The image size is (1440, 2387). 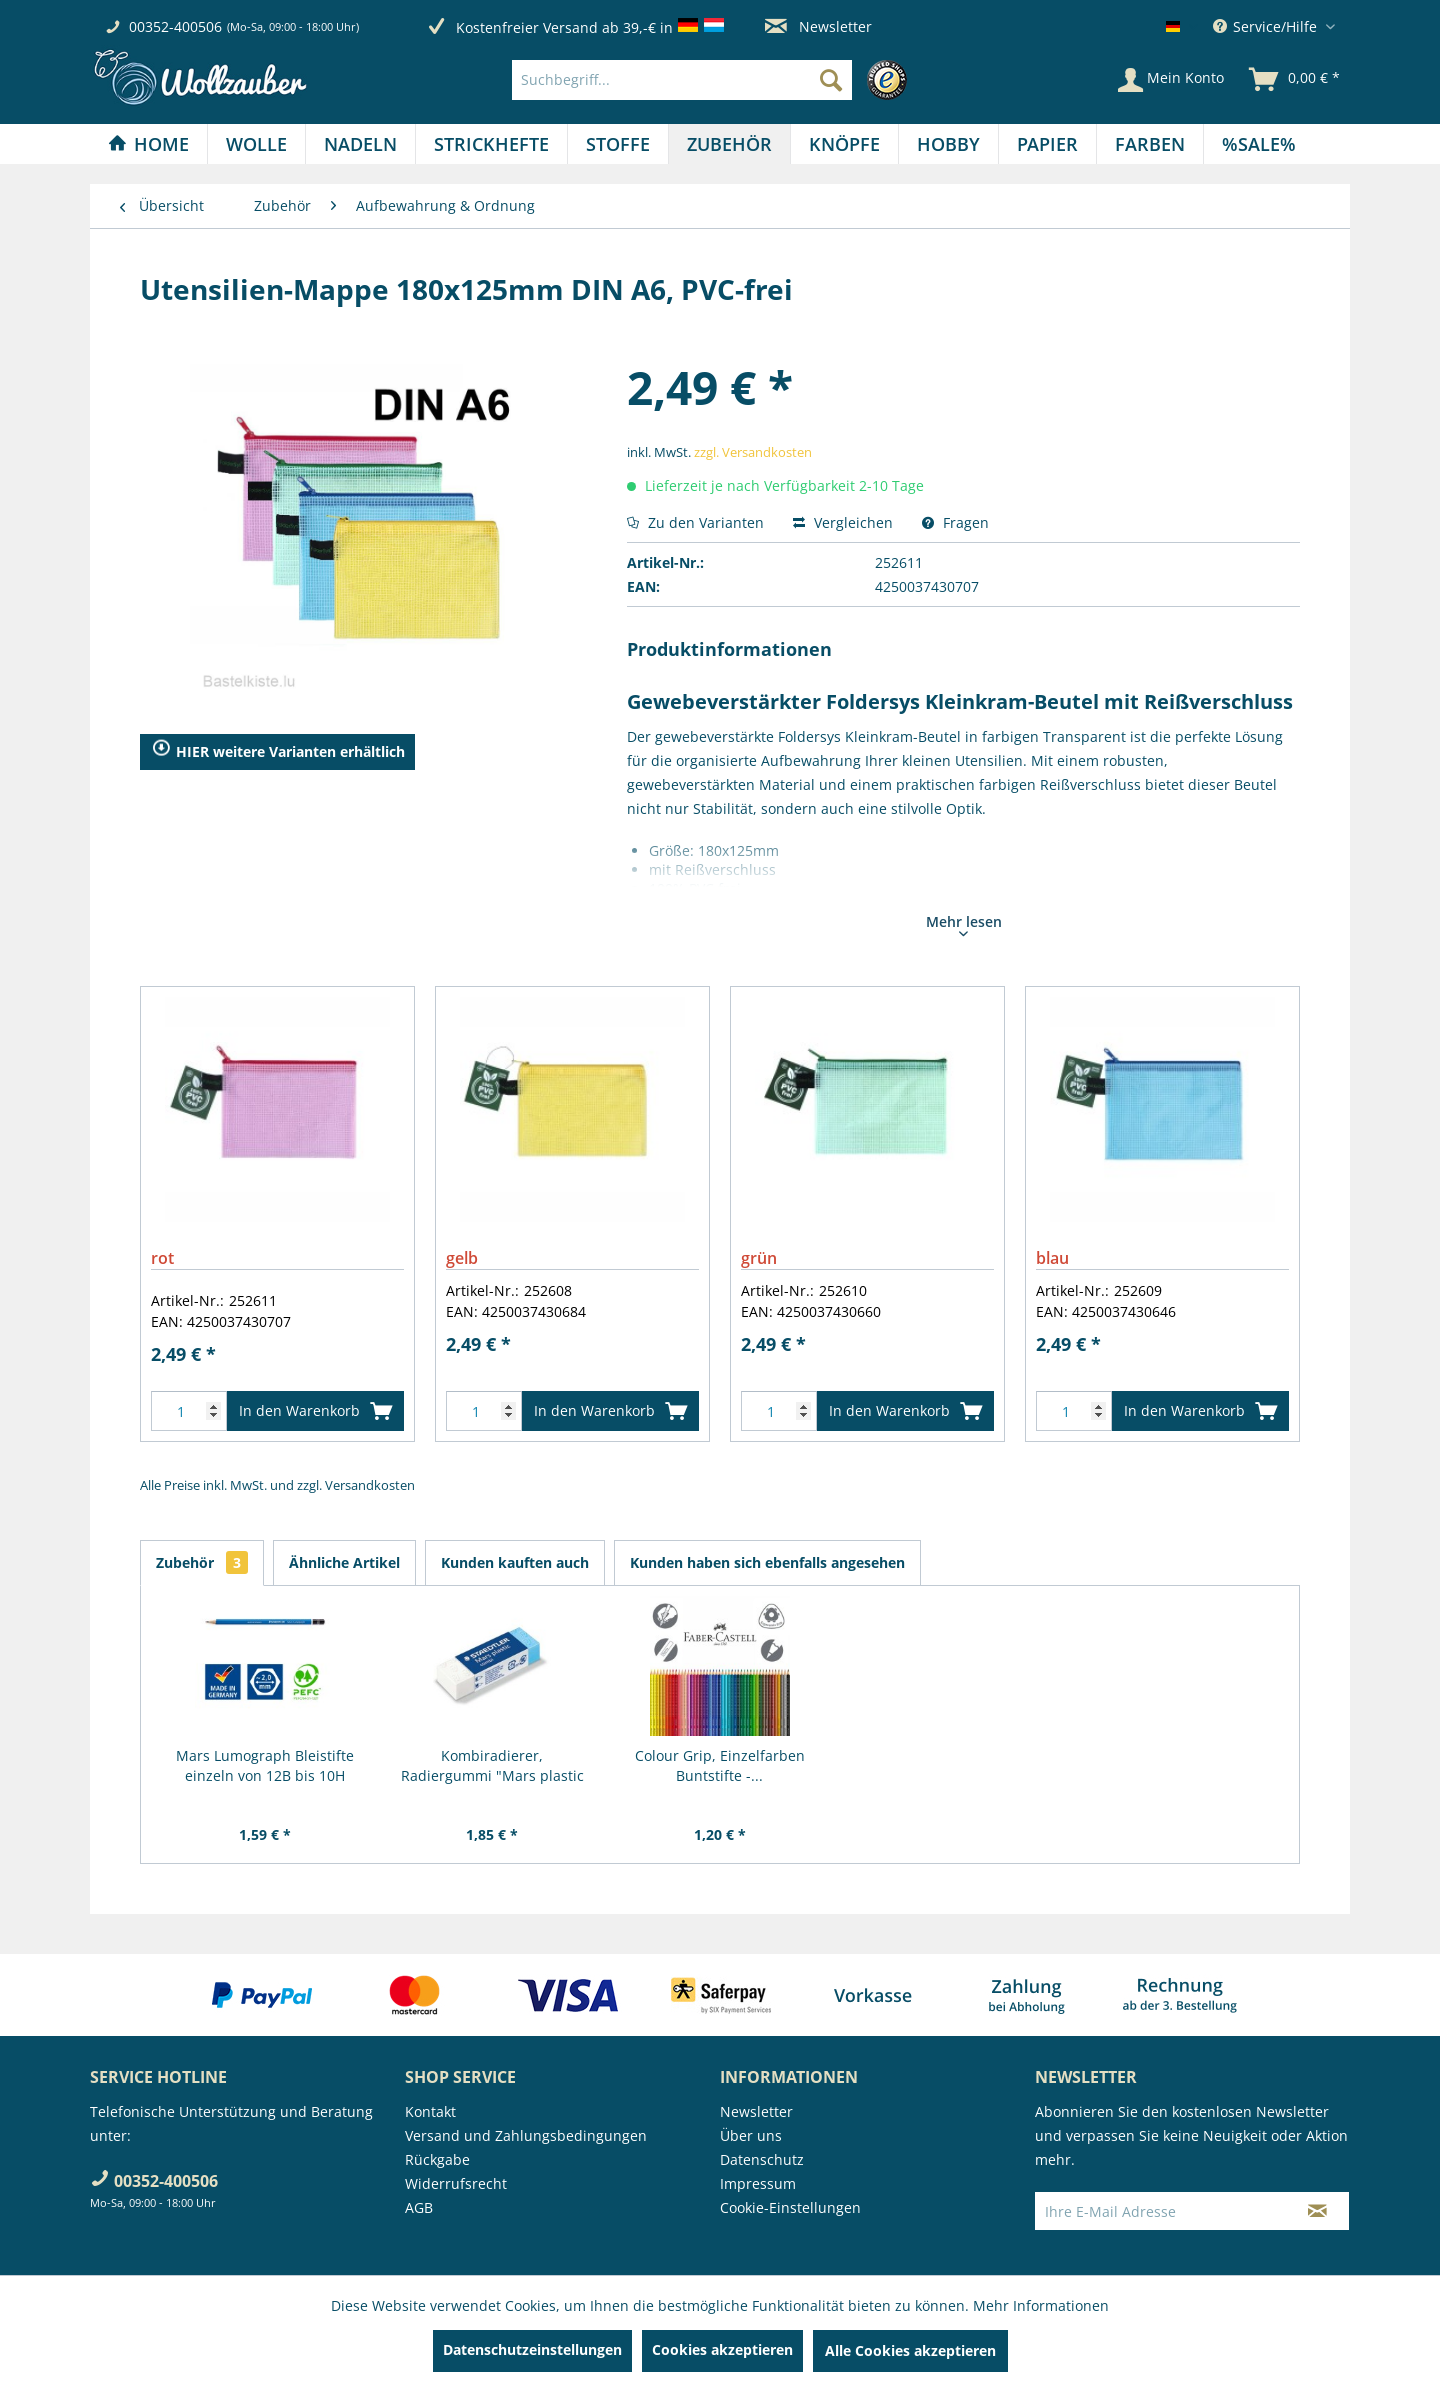 I want to click on [menuitem], so click(x=714, y=80).